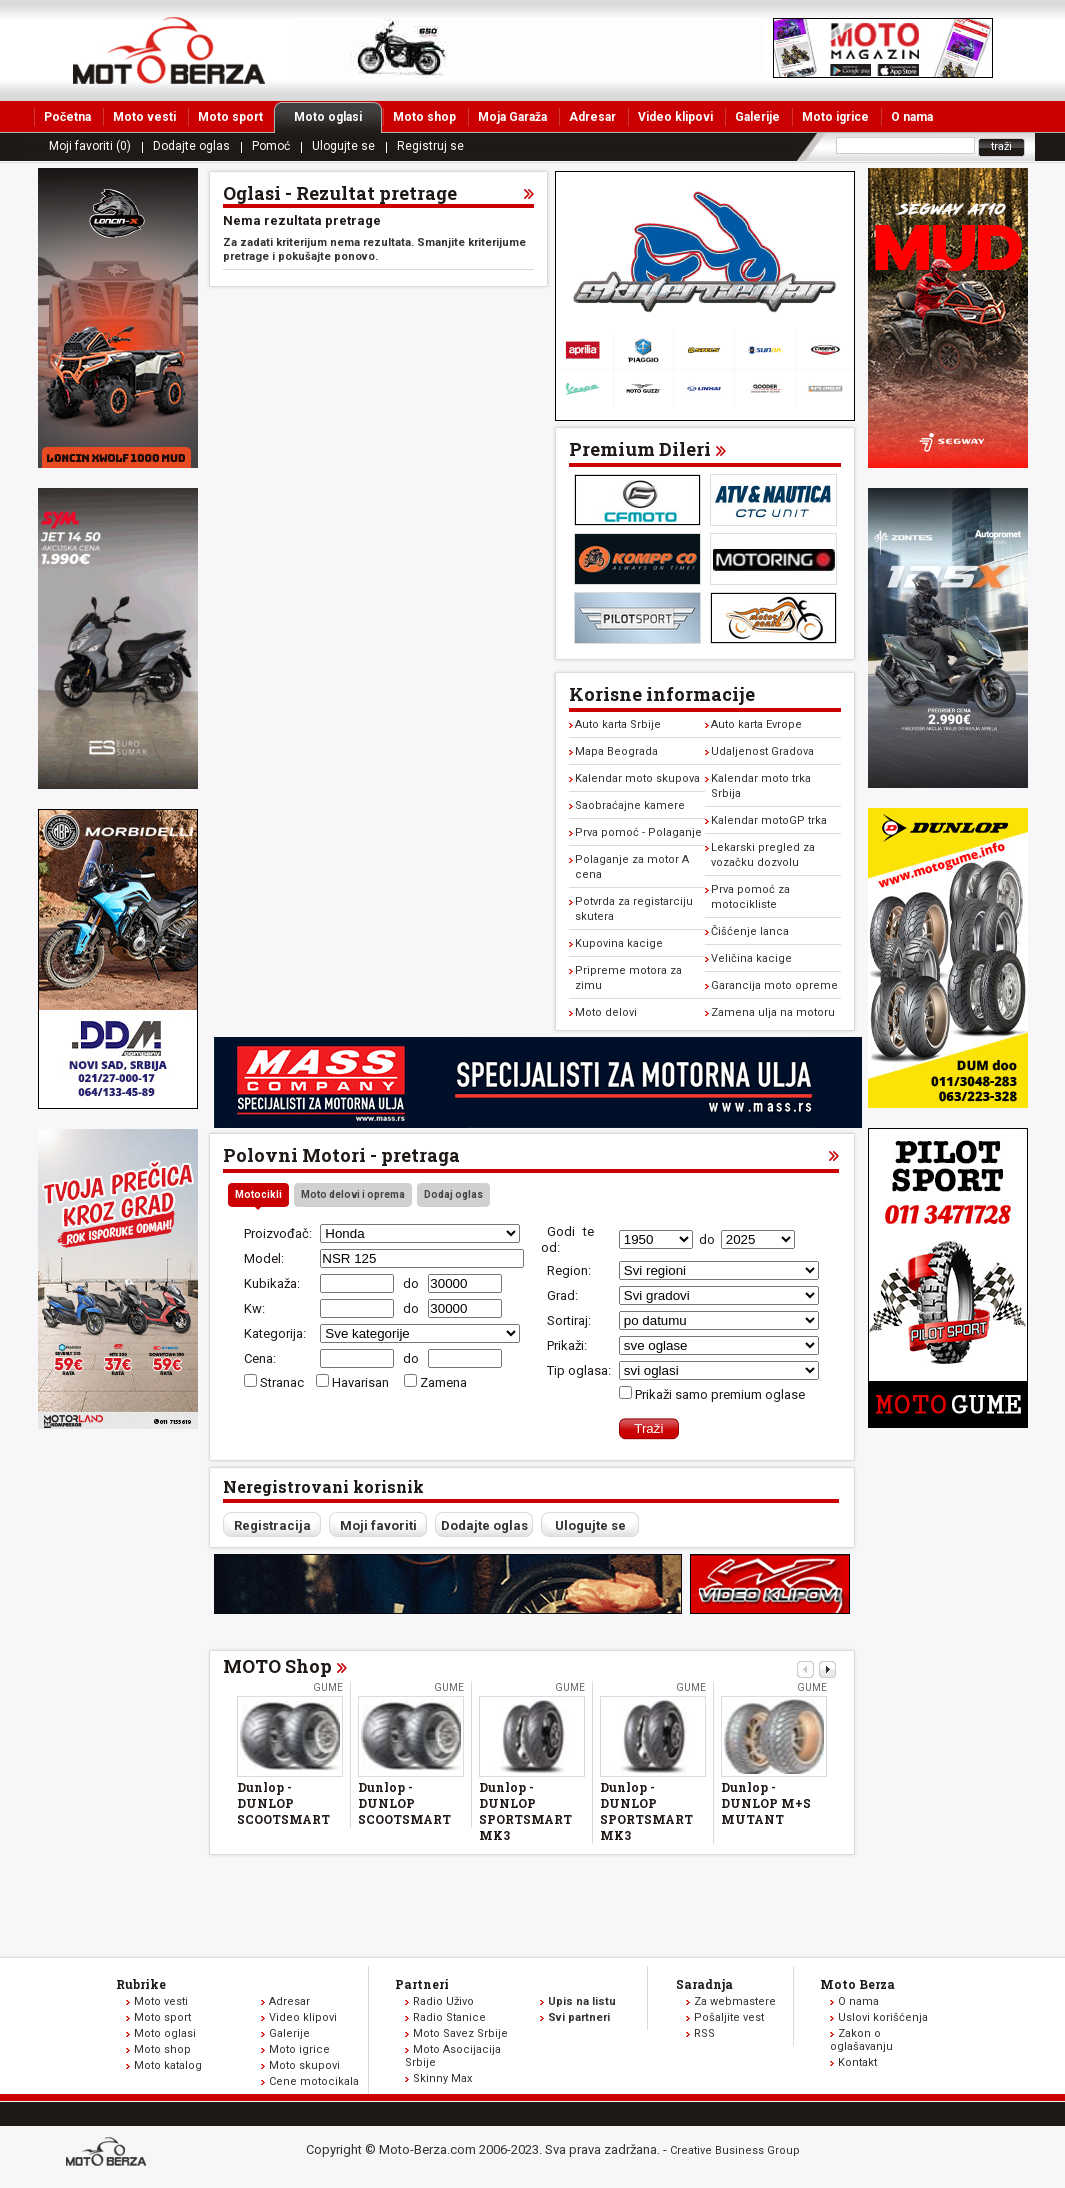  I want to click on Početna, so click(67, 117).